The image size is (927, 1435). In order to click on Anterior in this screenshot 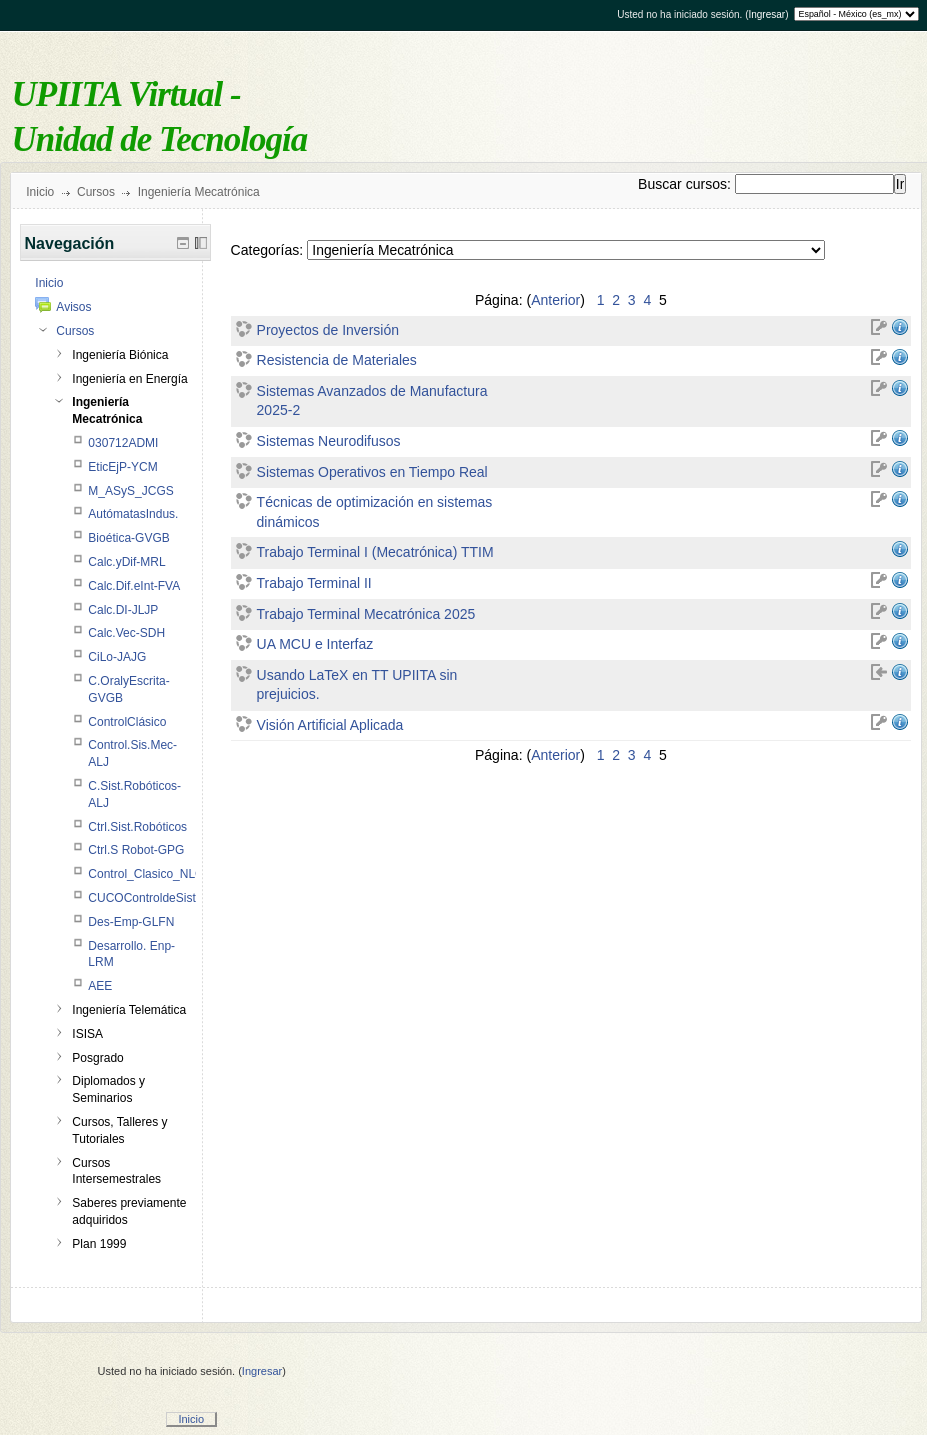, I will do `click(555, 300)`.